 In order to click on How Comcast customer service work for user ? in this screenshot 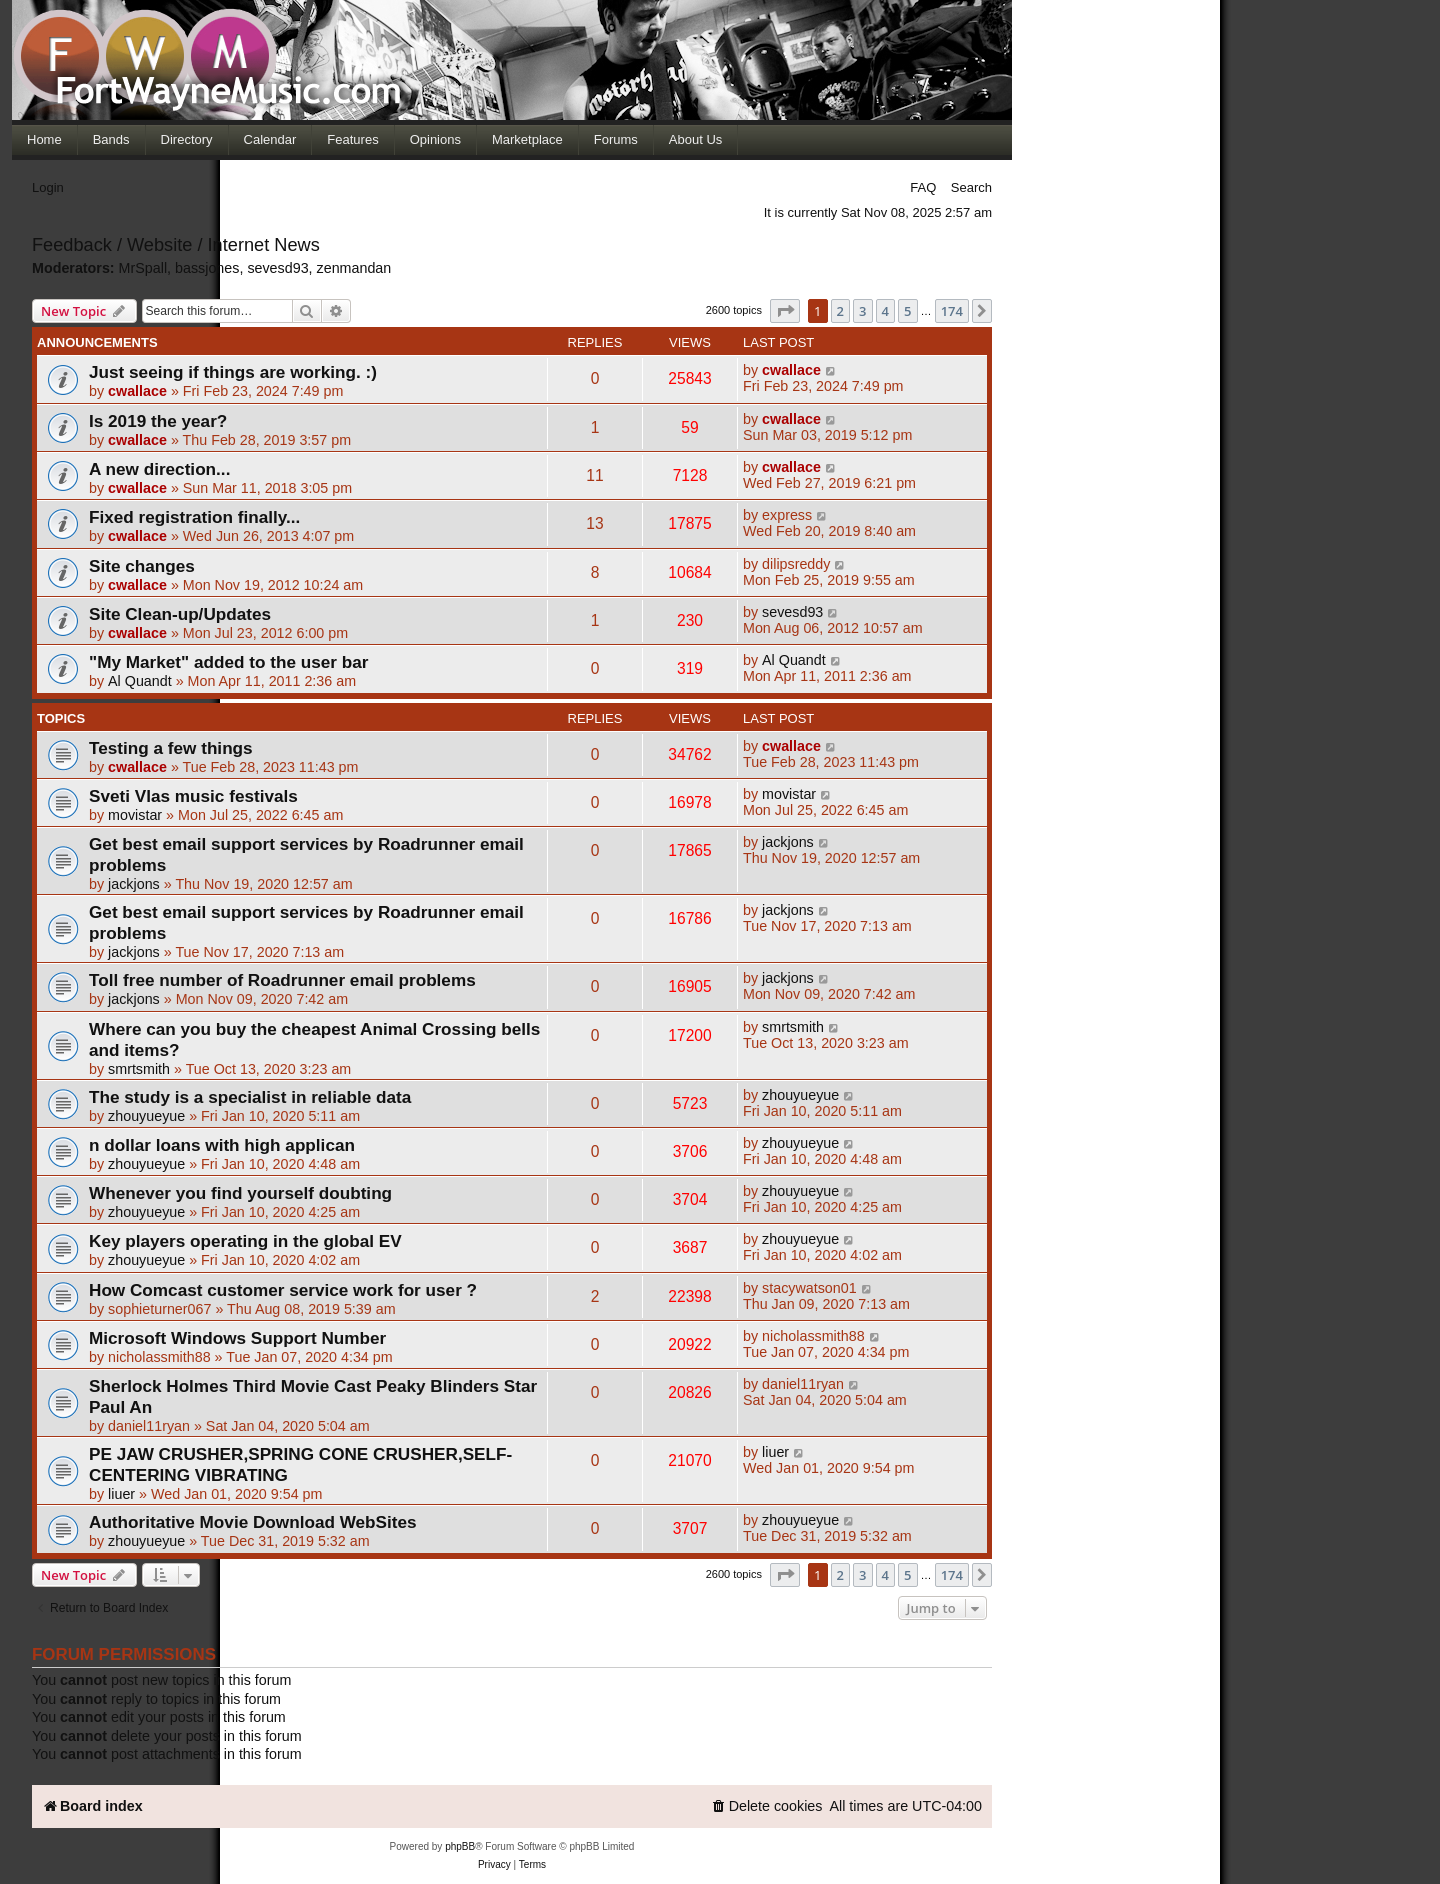, I will do `click(283, 1290)`.